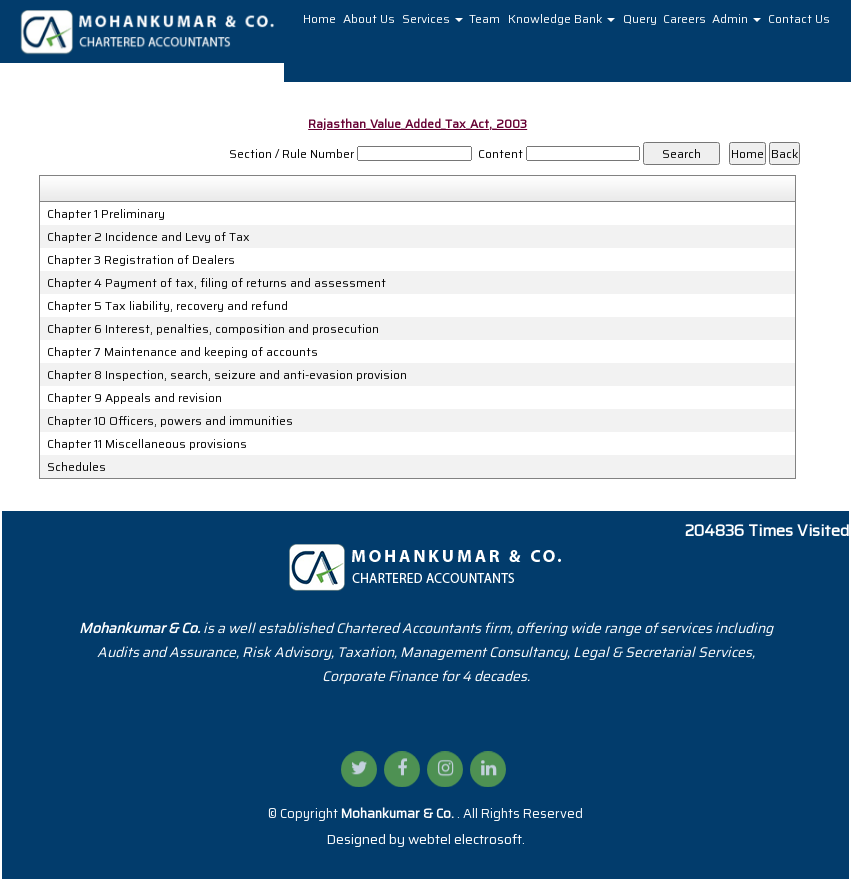 The width and height of the screenshot is (851, 879). I want to click on Schedules, so click(76, 467).